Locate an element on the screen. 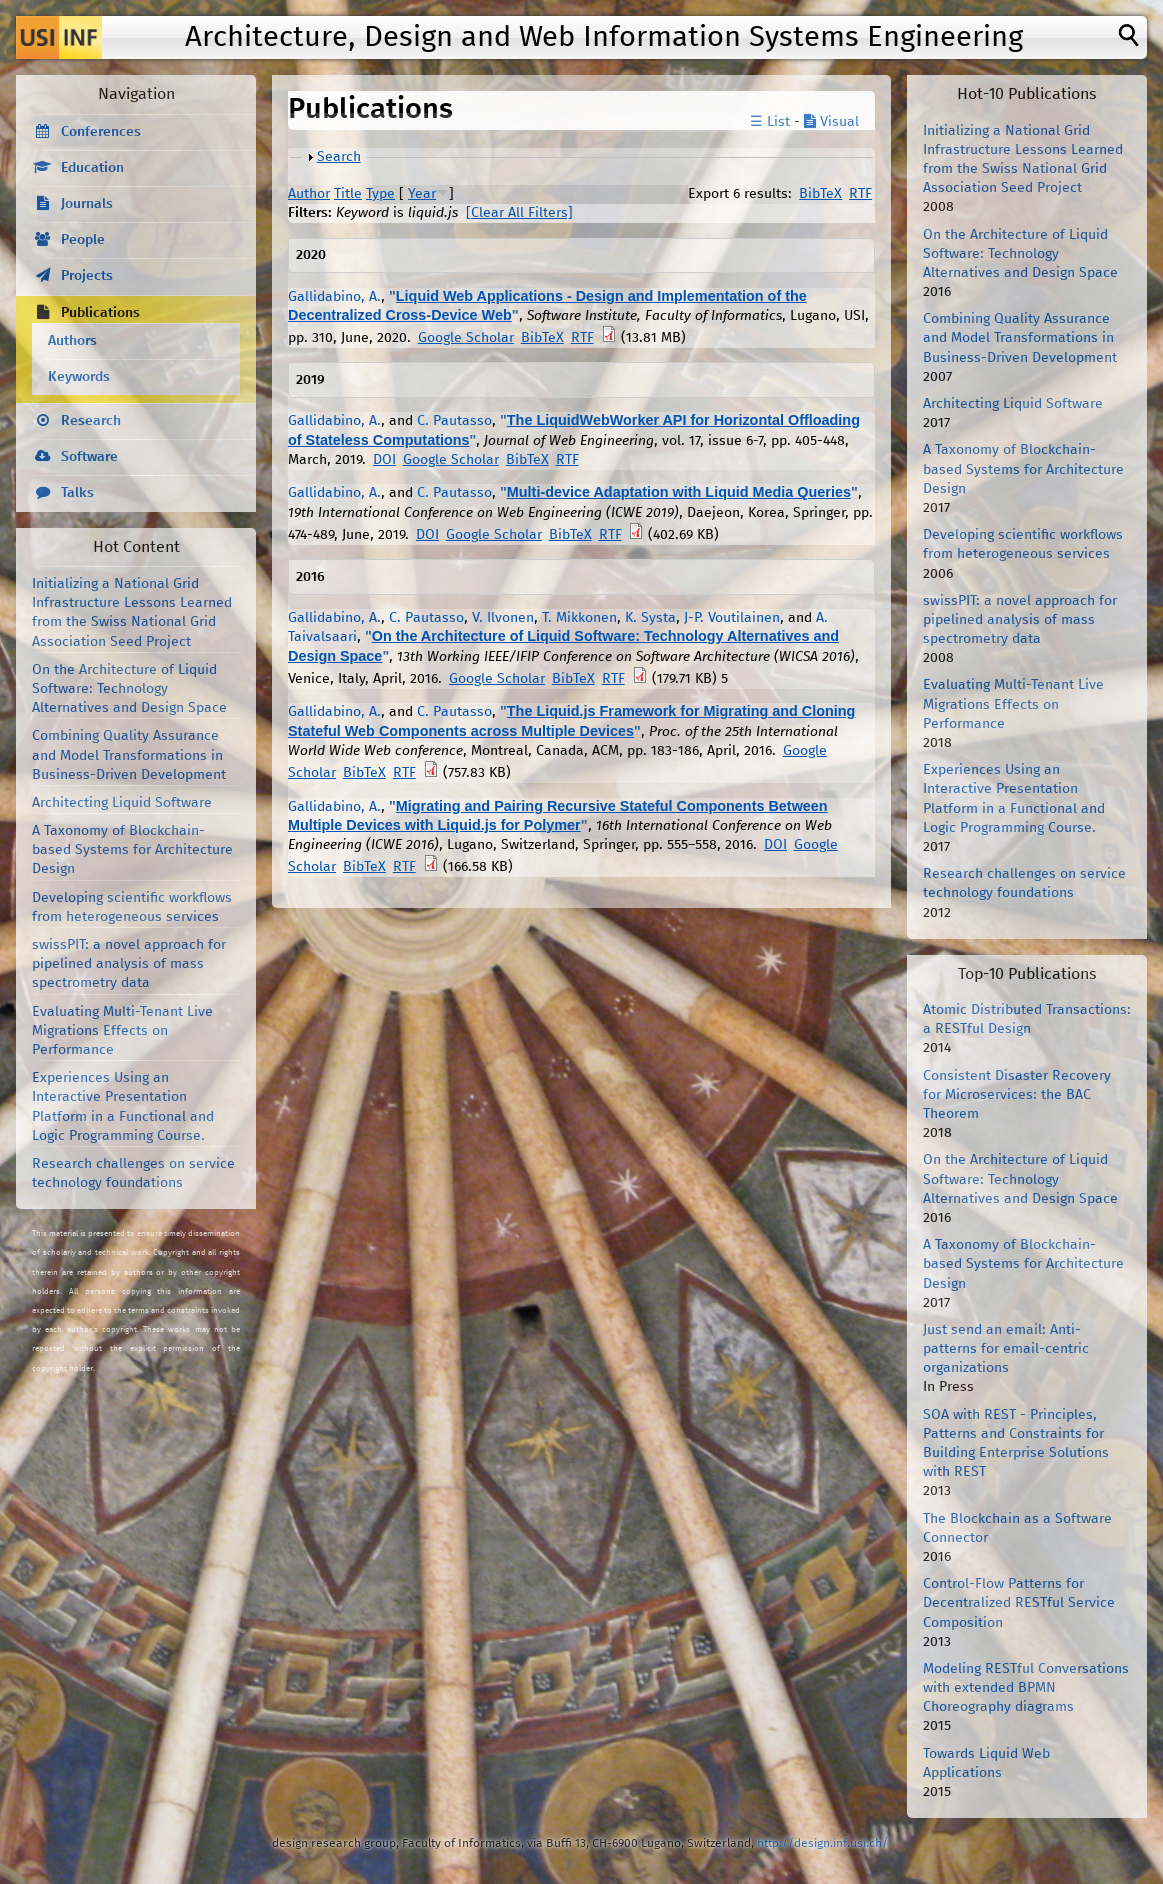 This screenshot has height=1884, width=1163. Projects is located at coordinates (87, 276).